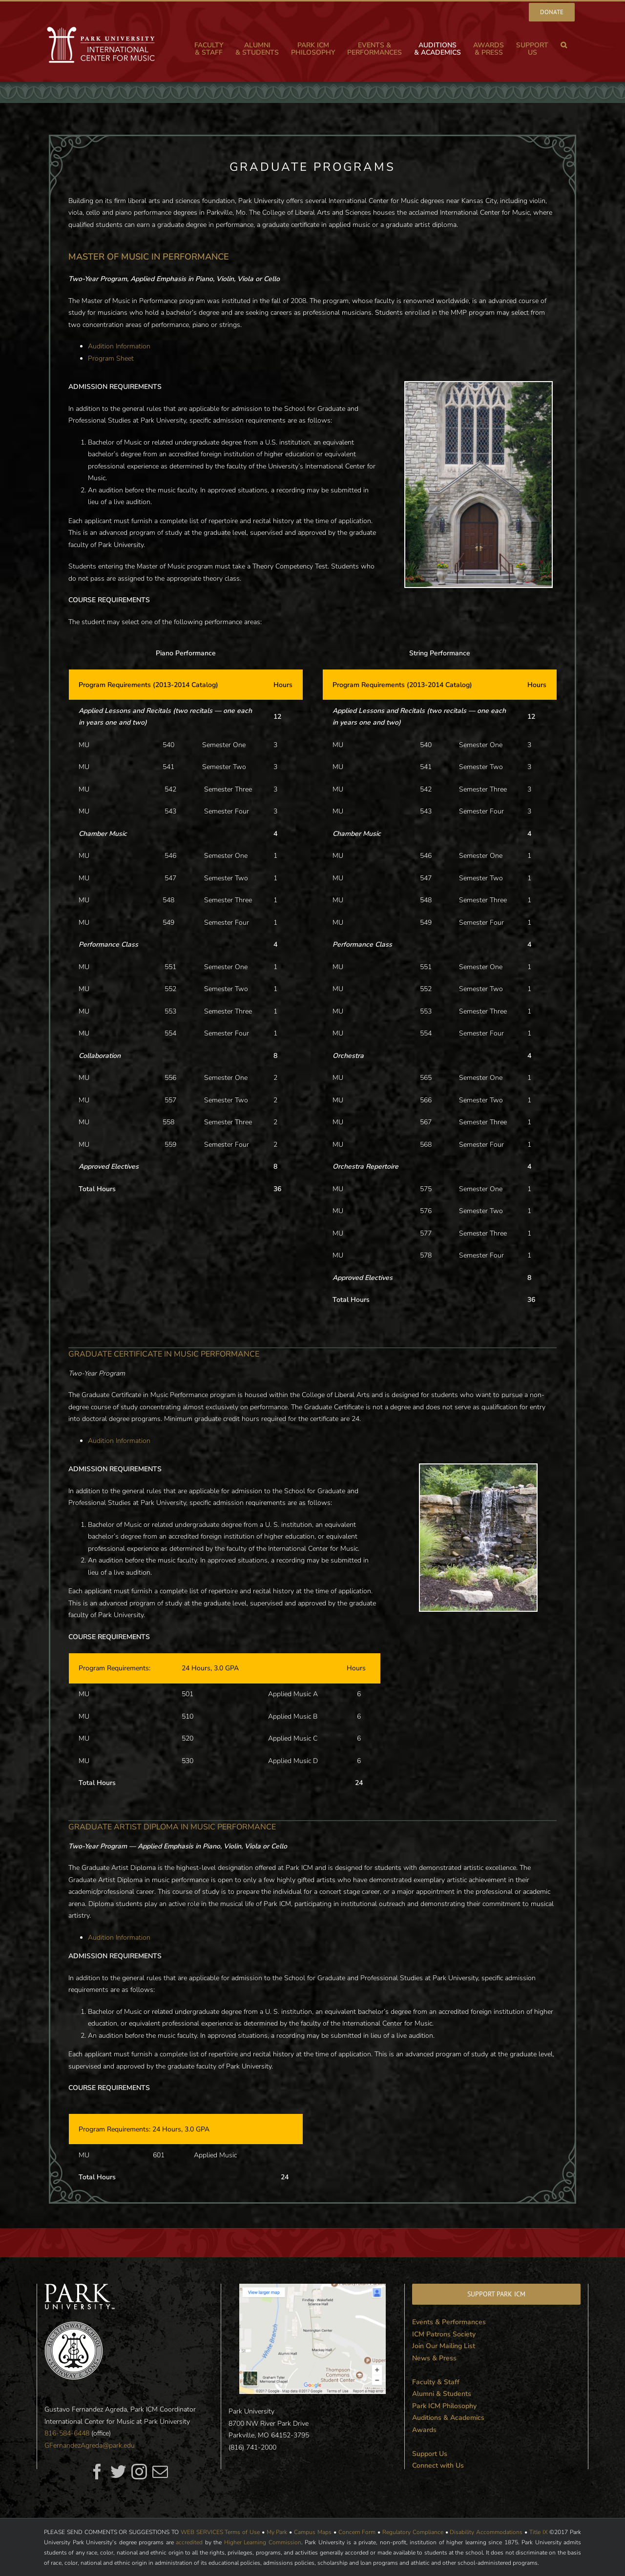 This screenshot has width=625, height=2576. Describe the element at coordinates (242, 2532) in the screenshot. I see `Terms of Use` at that location.